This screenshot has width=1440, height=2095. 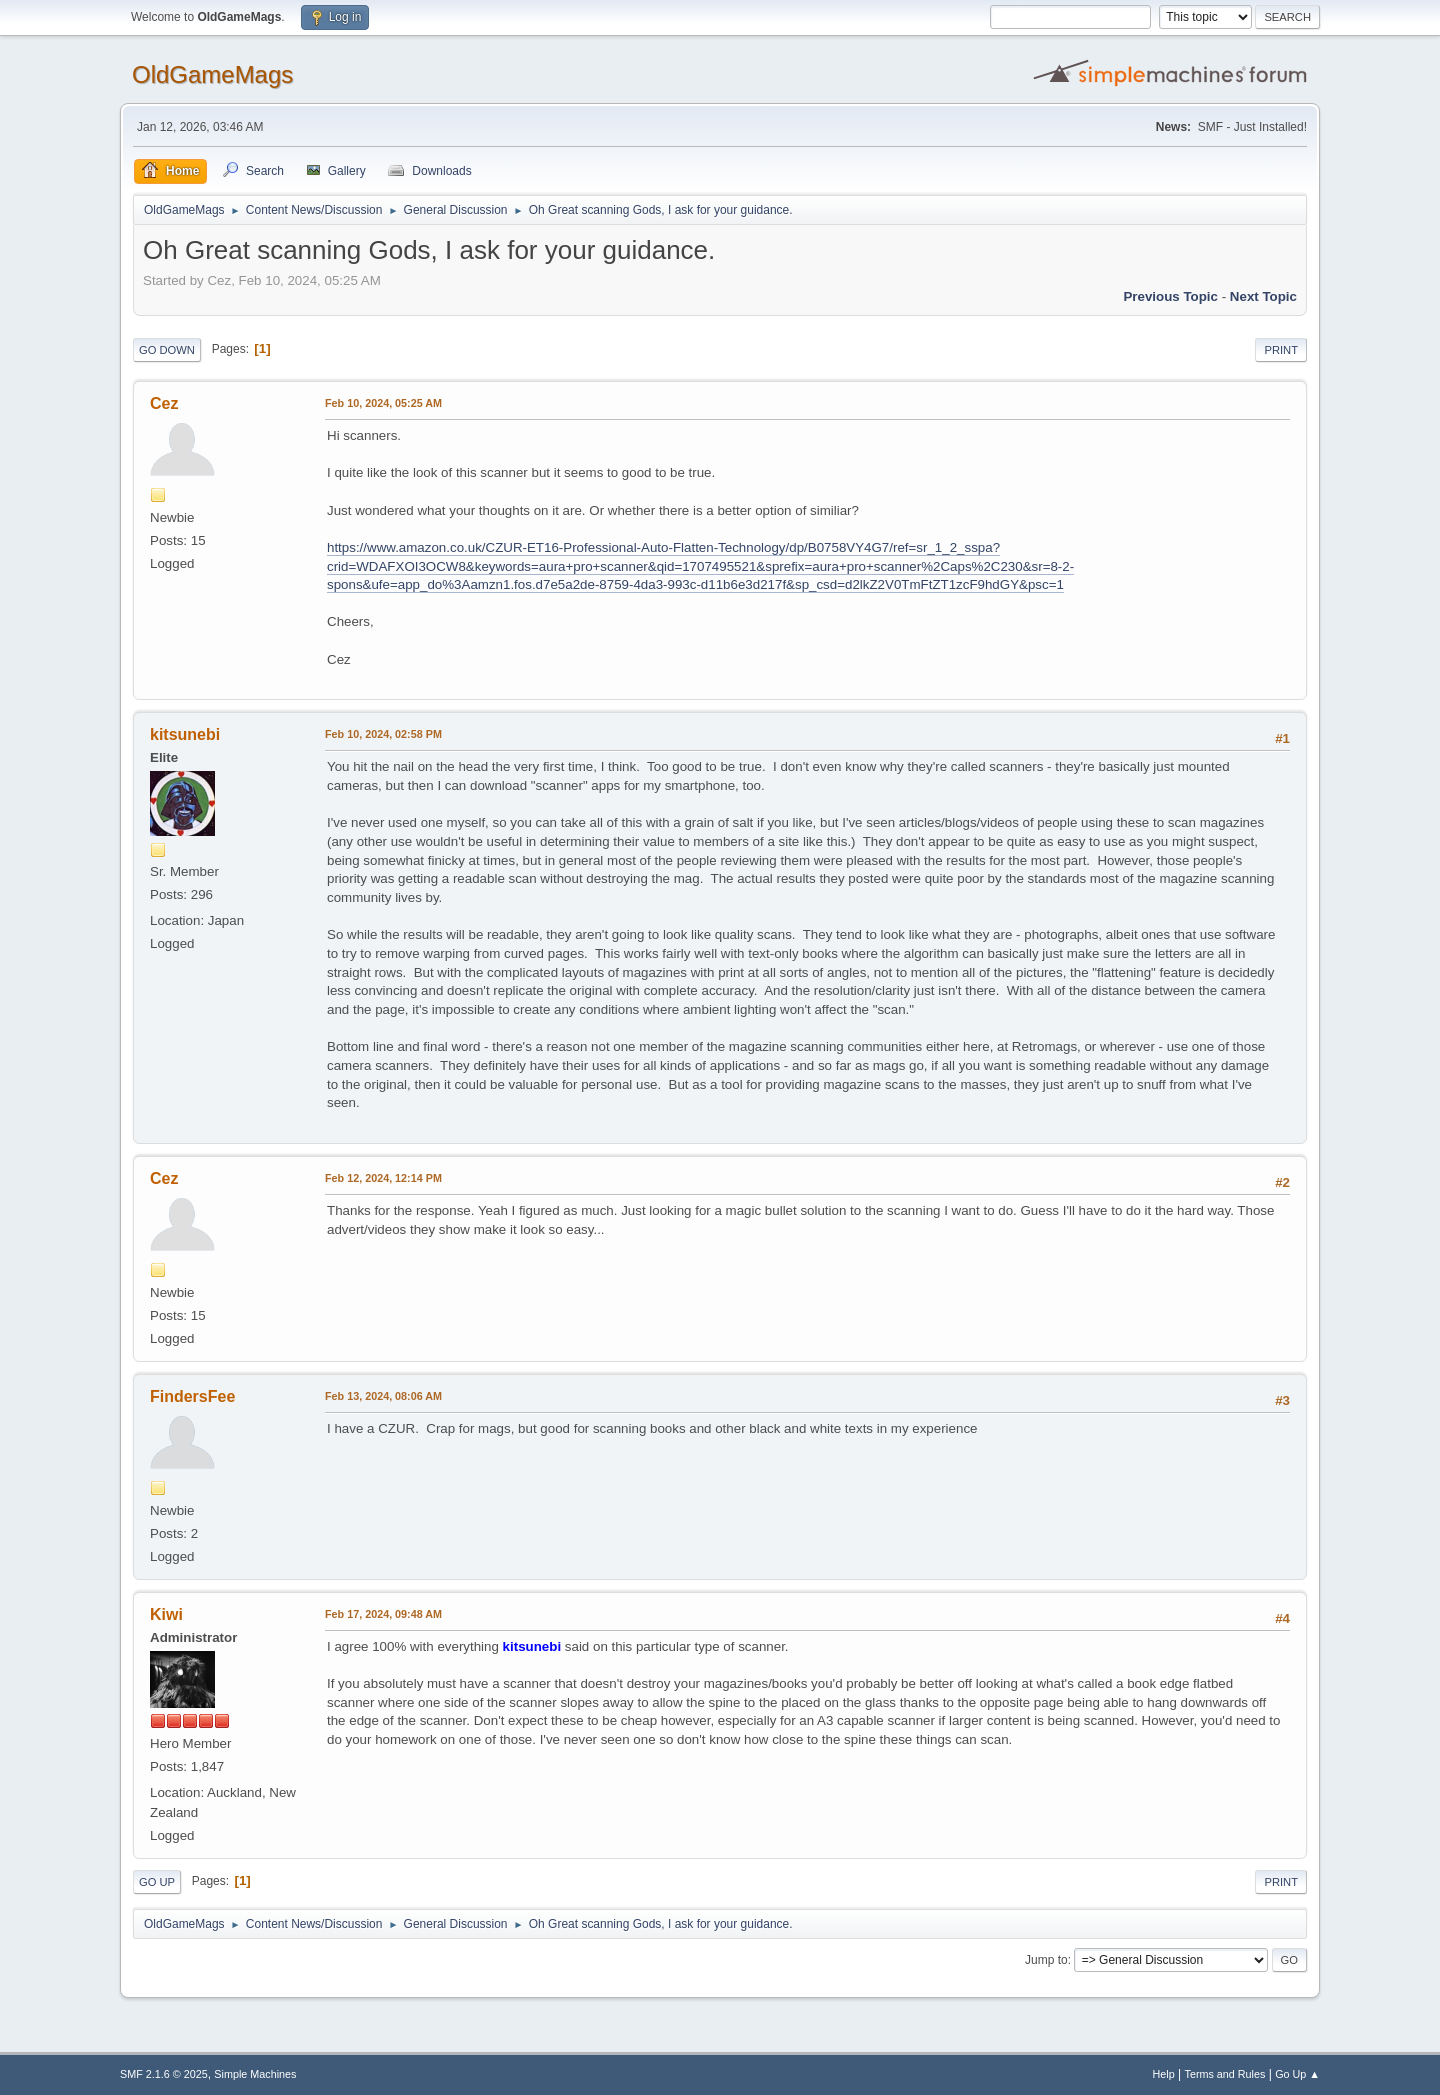 I want to click on Feb 10, 2024, 02:58 PM, so click(x=383, y=734).